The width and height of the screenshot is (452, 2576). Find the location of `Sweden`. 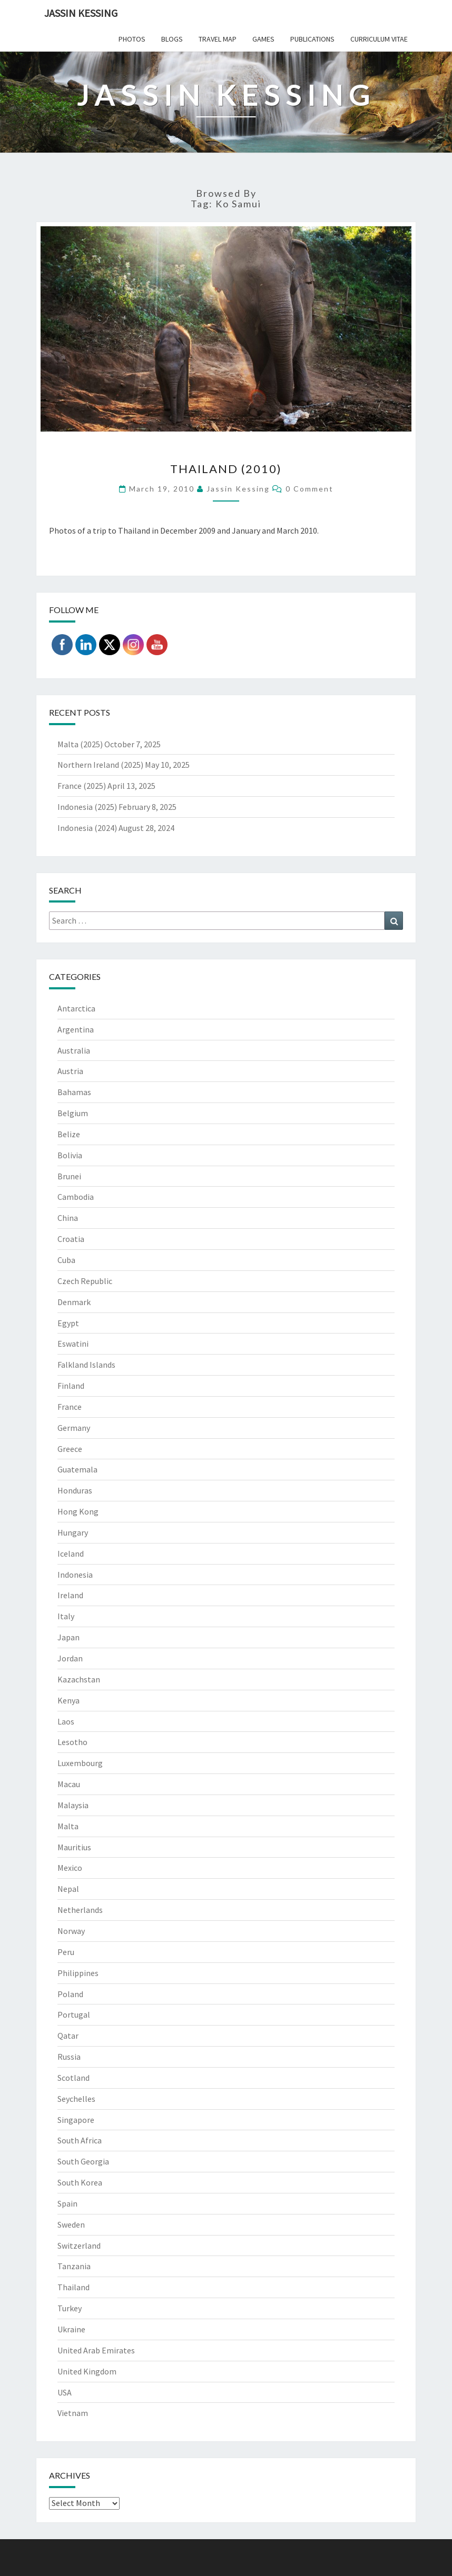

Sweden is located at coordinates (71, 2224).